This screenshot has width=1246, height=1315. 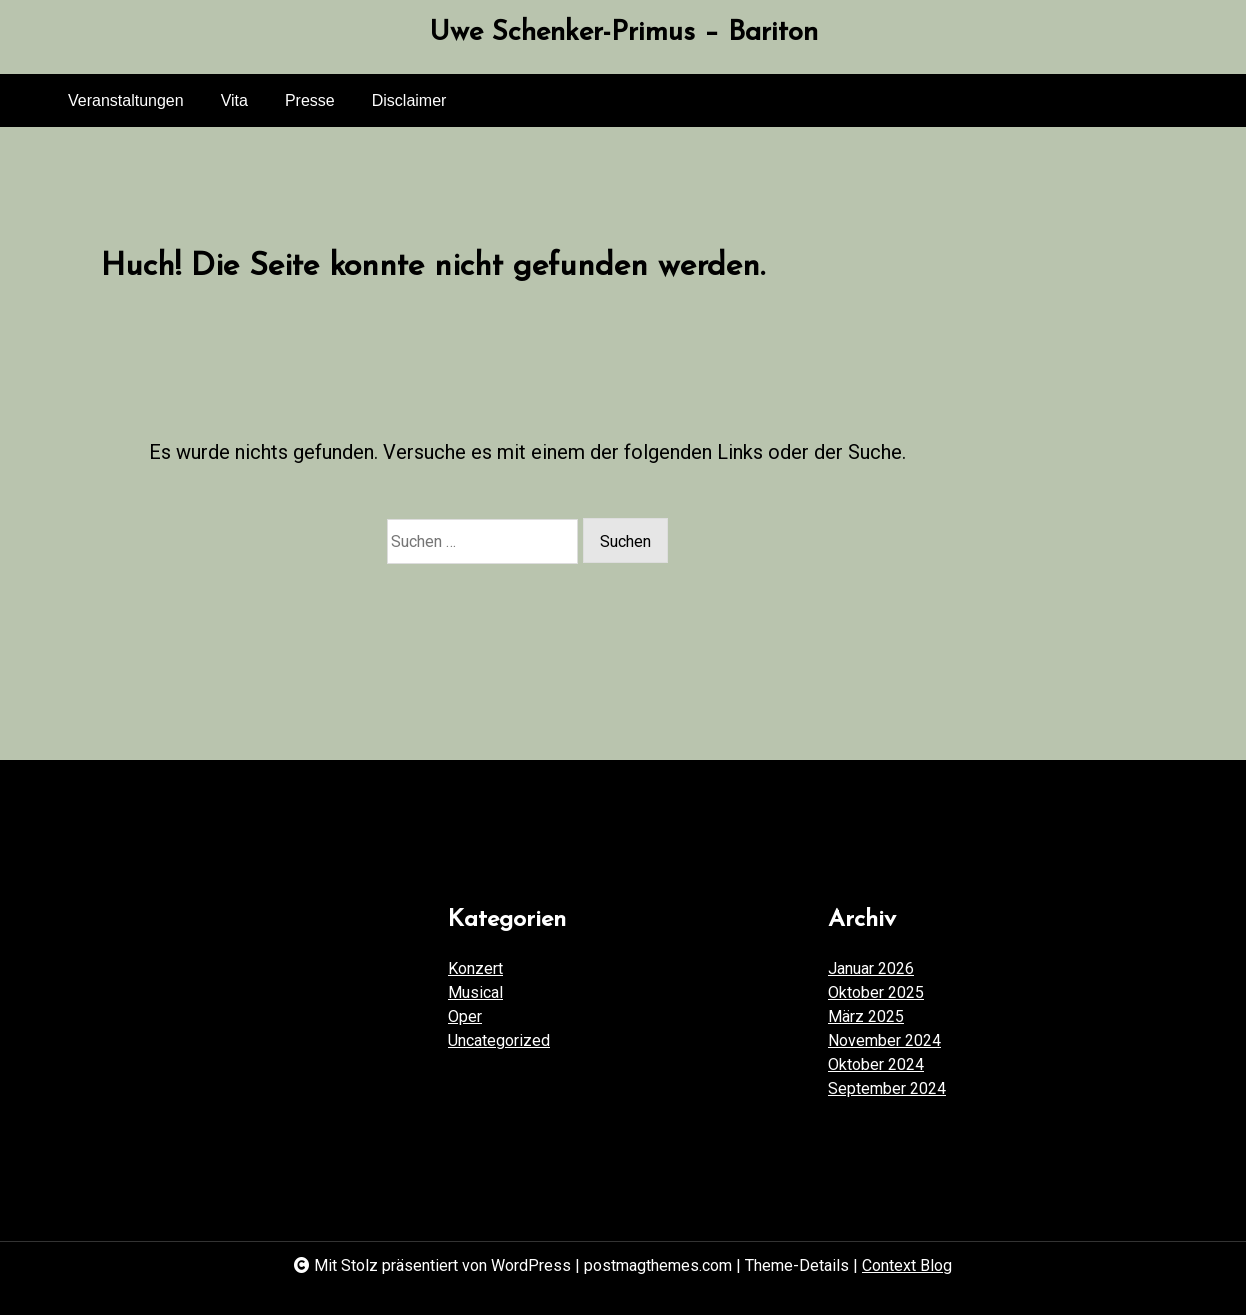 What do you see at coordinates (876, 992) in the screenshot?
I see `Oktober 2025` at bounding box center [876, 992].